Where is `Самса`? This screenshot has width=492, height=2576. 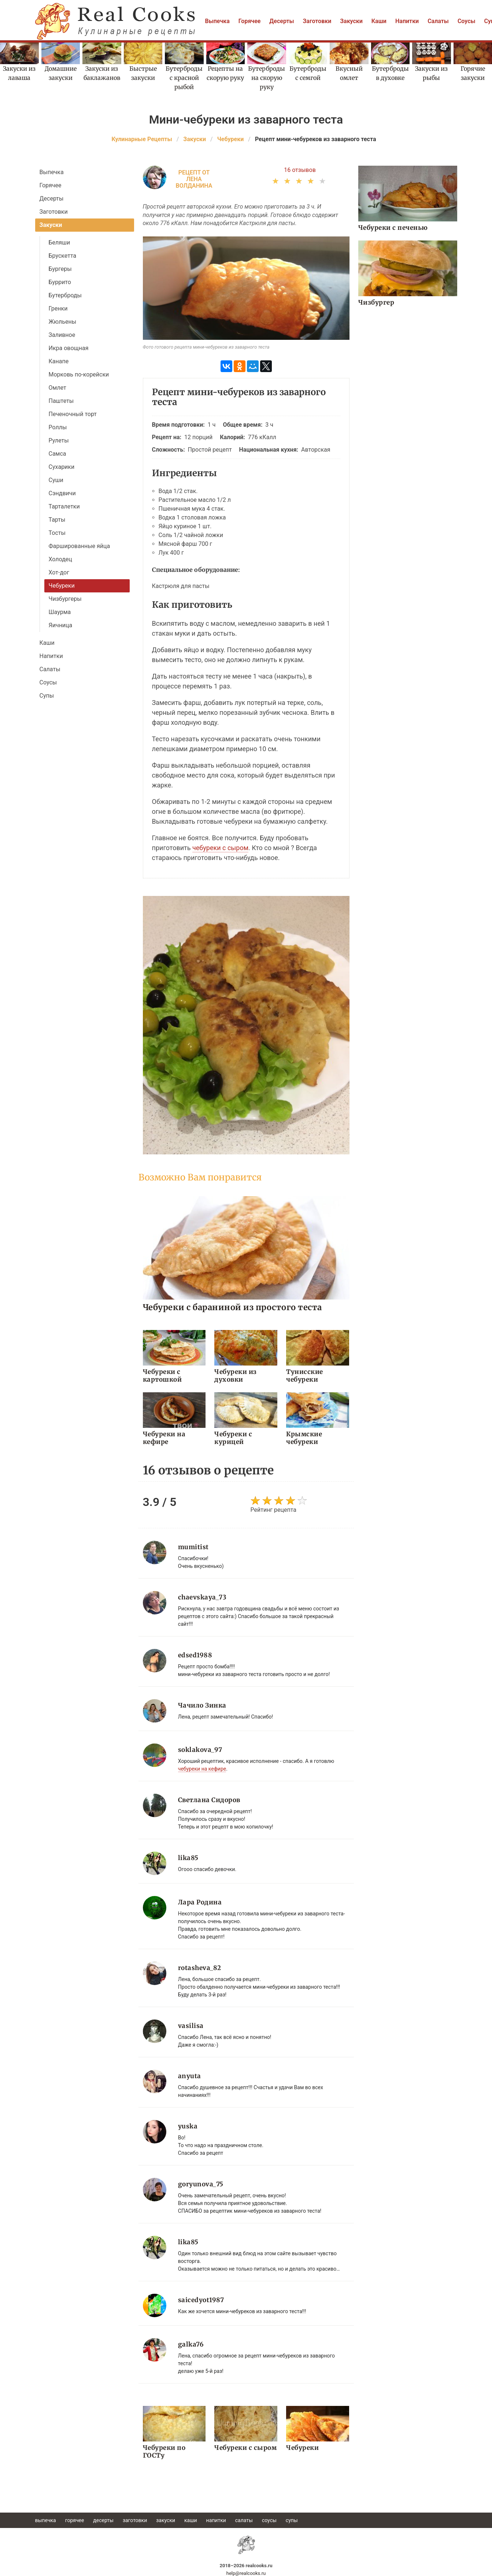 Самса is located at coordinates (57, 453).